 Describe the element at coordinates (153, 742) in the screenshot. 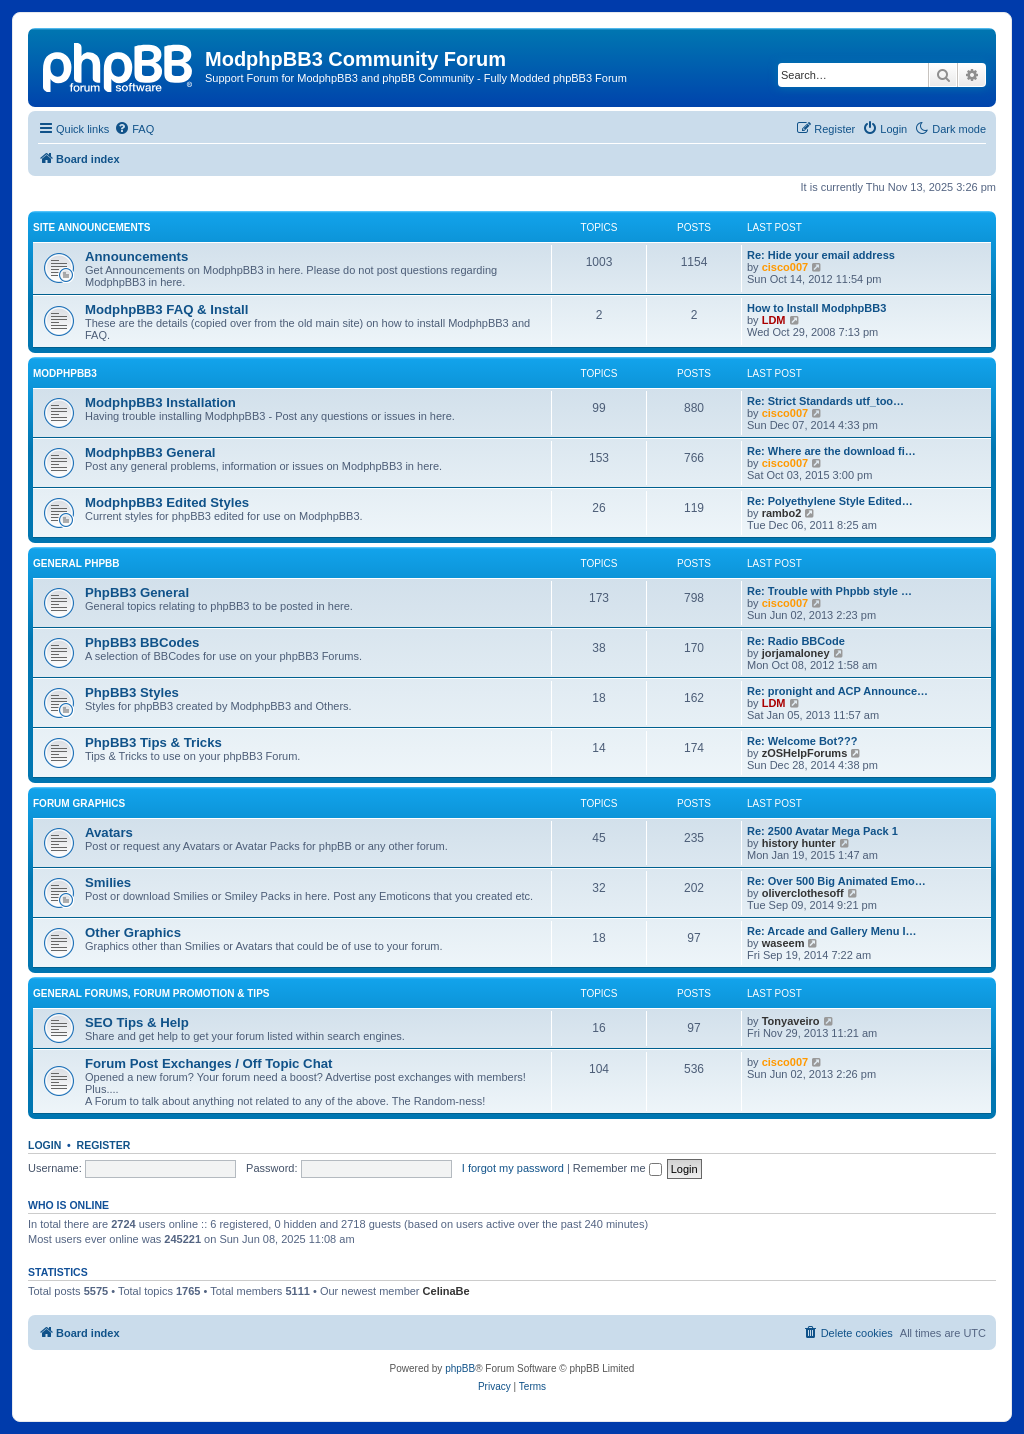

I see `PhpBB3 Tips & Tricks` at that location.